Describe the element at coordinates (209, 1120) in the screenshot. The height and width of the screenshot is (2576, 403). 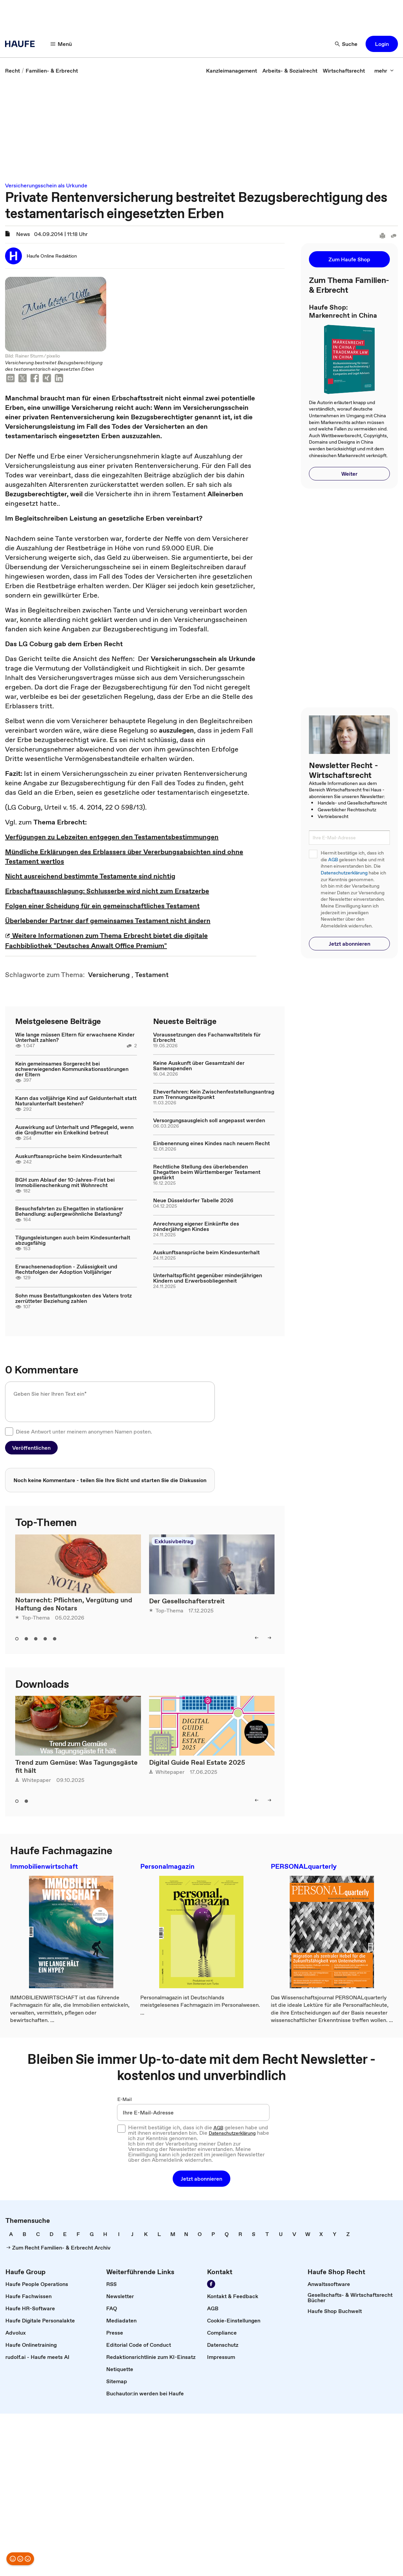
I see `Versorgungsausgleich soll angepasst werden` at that location.